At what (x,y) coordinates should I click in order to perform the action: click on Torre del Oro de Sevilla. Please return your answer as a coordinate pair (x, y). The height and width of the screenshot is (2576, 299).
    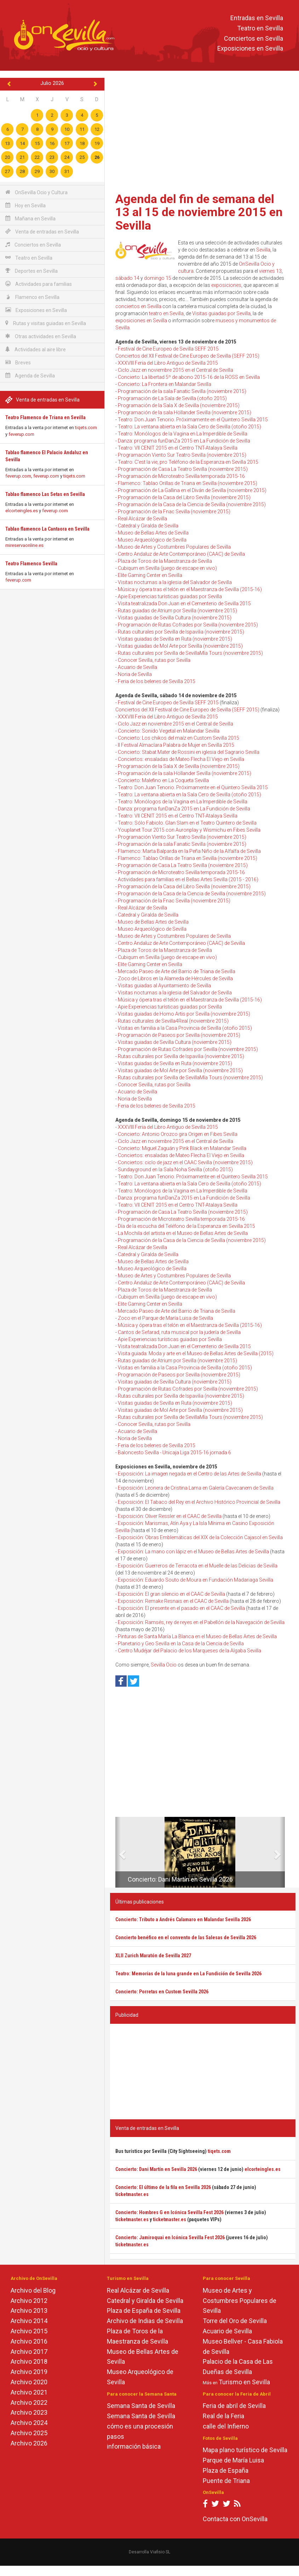
    Looking at the image, I should click on (235, 2320).